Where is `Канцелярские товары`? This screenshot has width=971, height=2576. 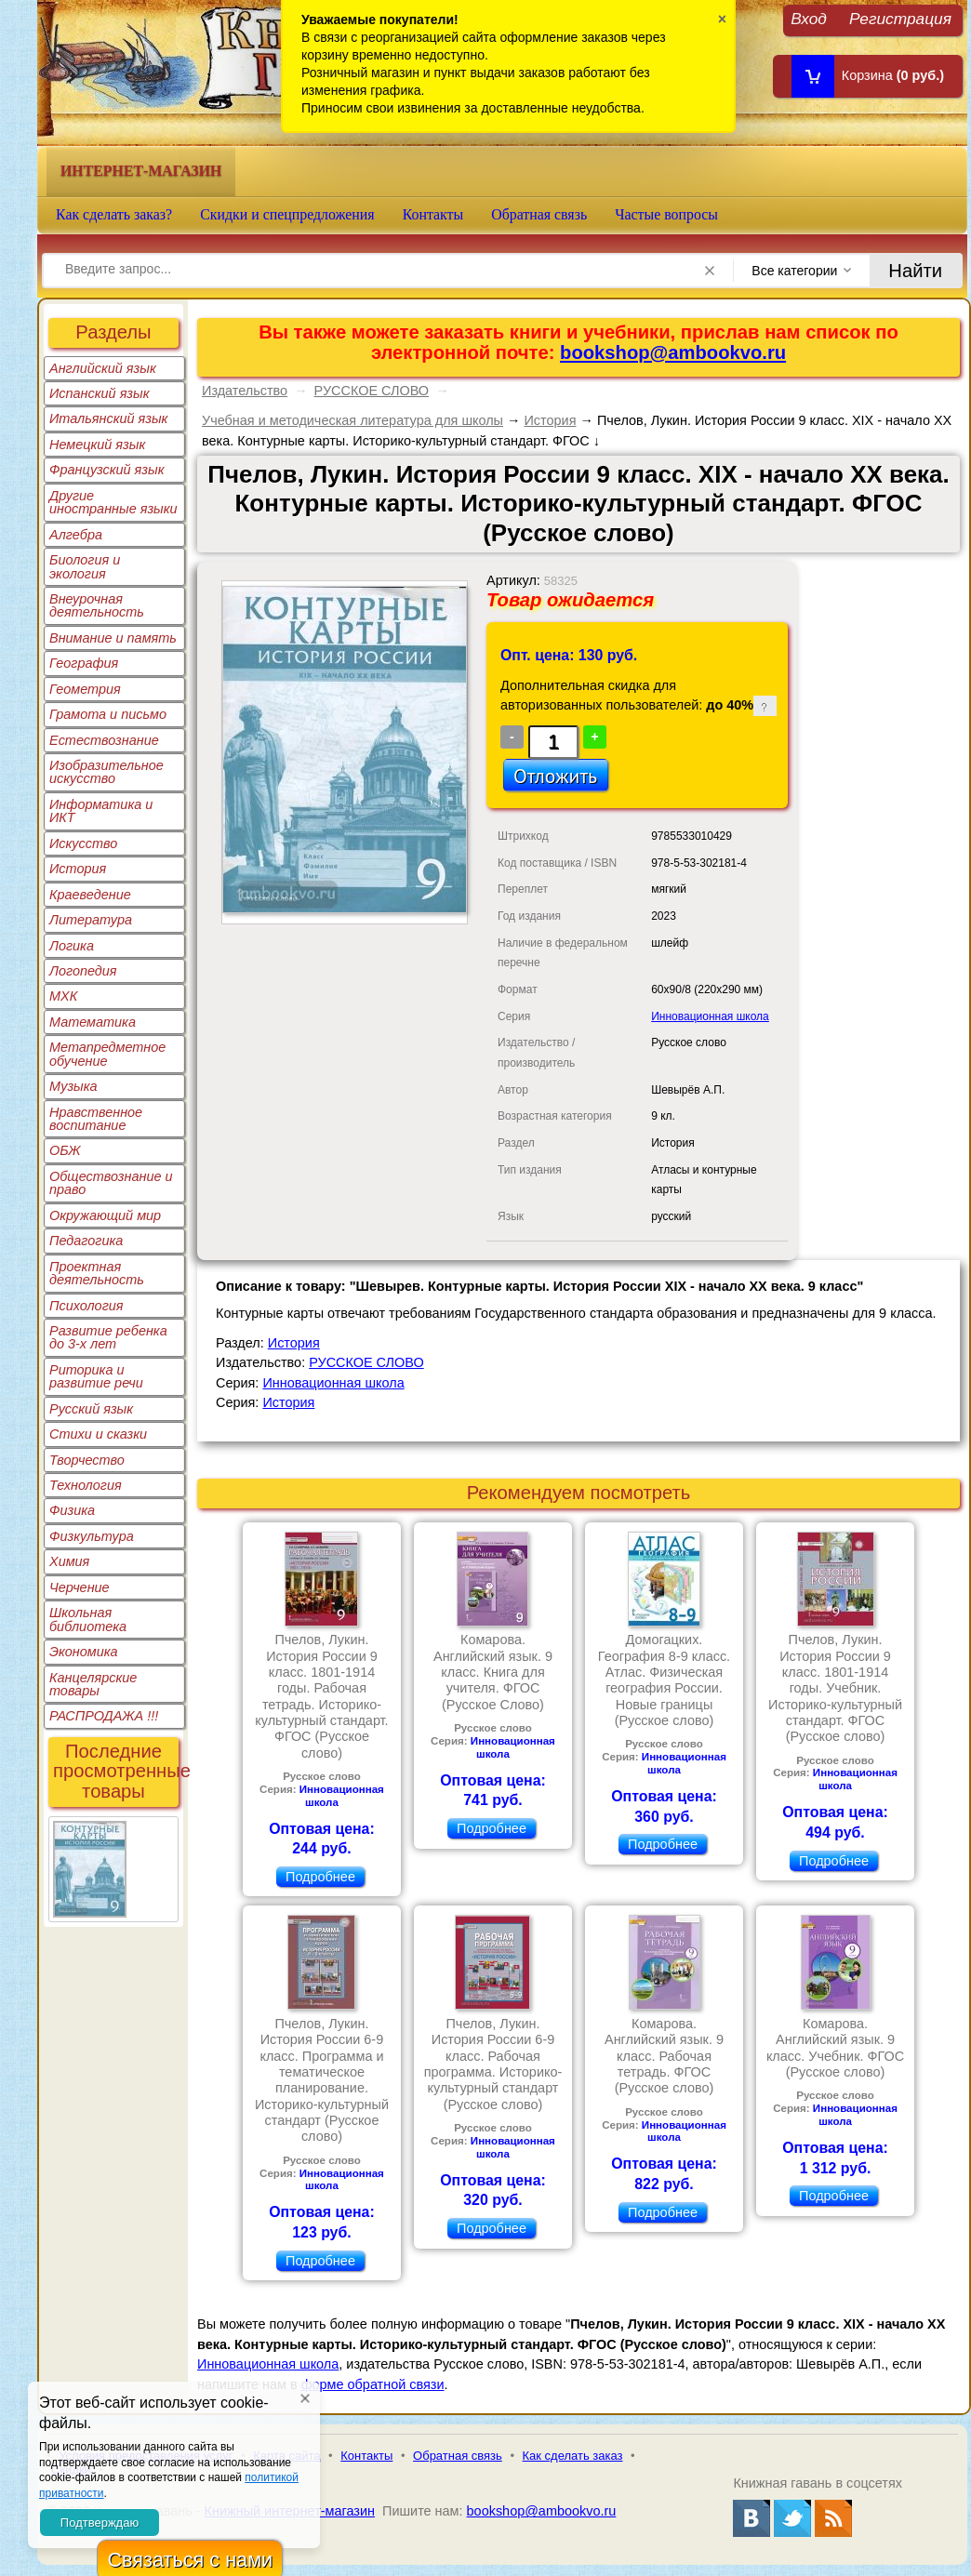
Канцелярские товары is located at coordinates (93, 1684).